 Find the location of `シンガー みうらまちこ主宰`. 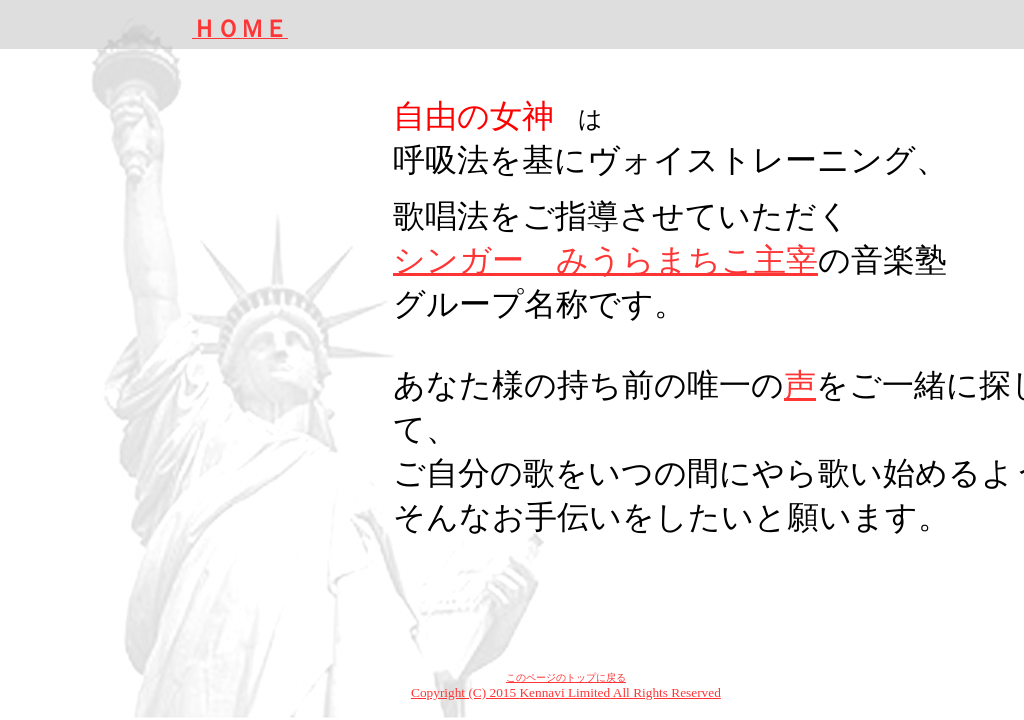

シンガー みうらまちこ主宰 is located at coordinates (605, 260).